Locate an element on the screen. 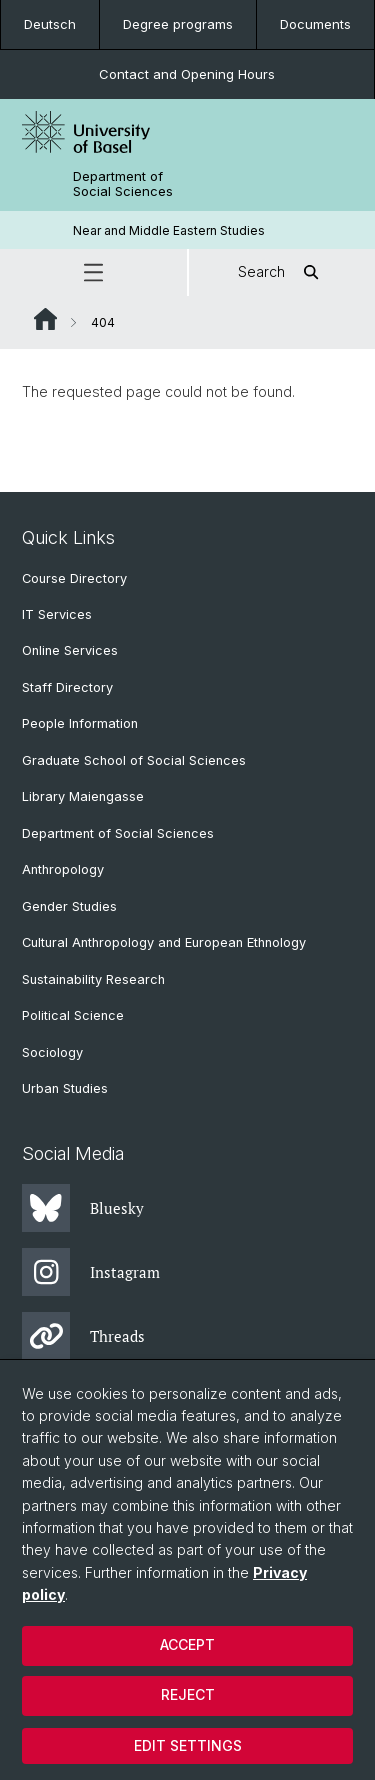 This screenshot has width=375, height=1780. Online Services is located at coordinates (70, 650).